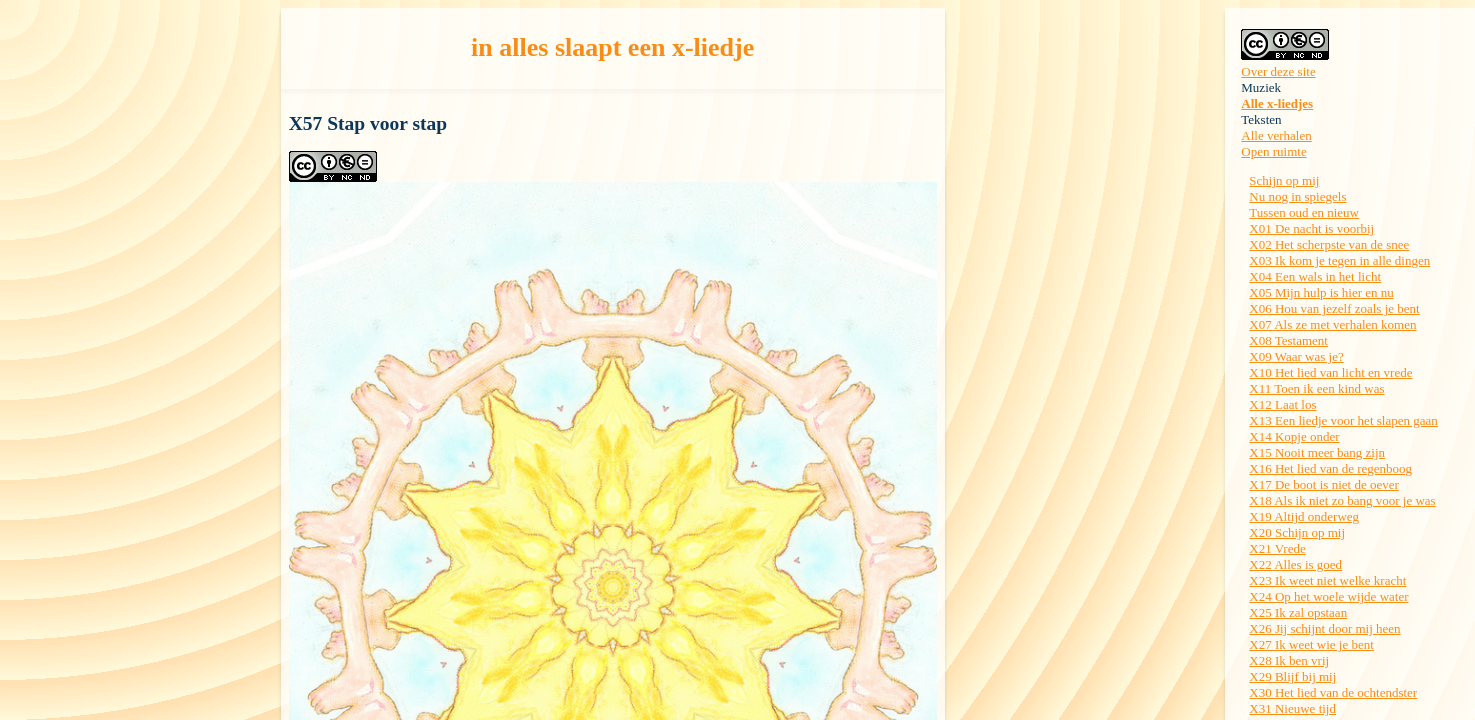 Image resolution: width=1475 pixels, height=720 pixels. I want to click on X19 Altijd onderweg, so click(1304, 516).